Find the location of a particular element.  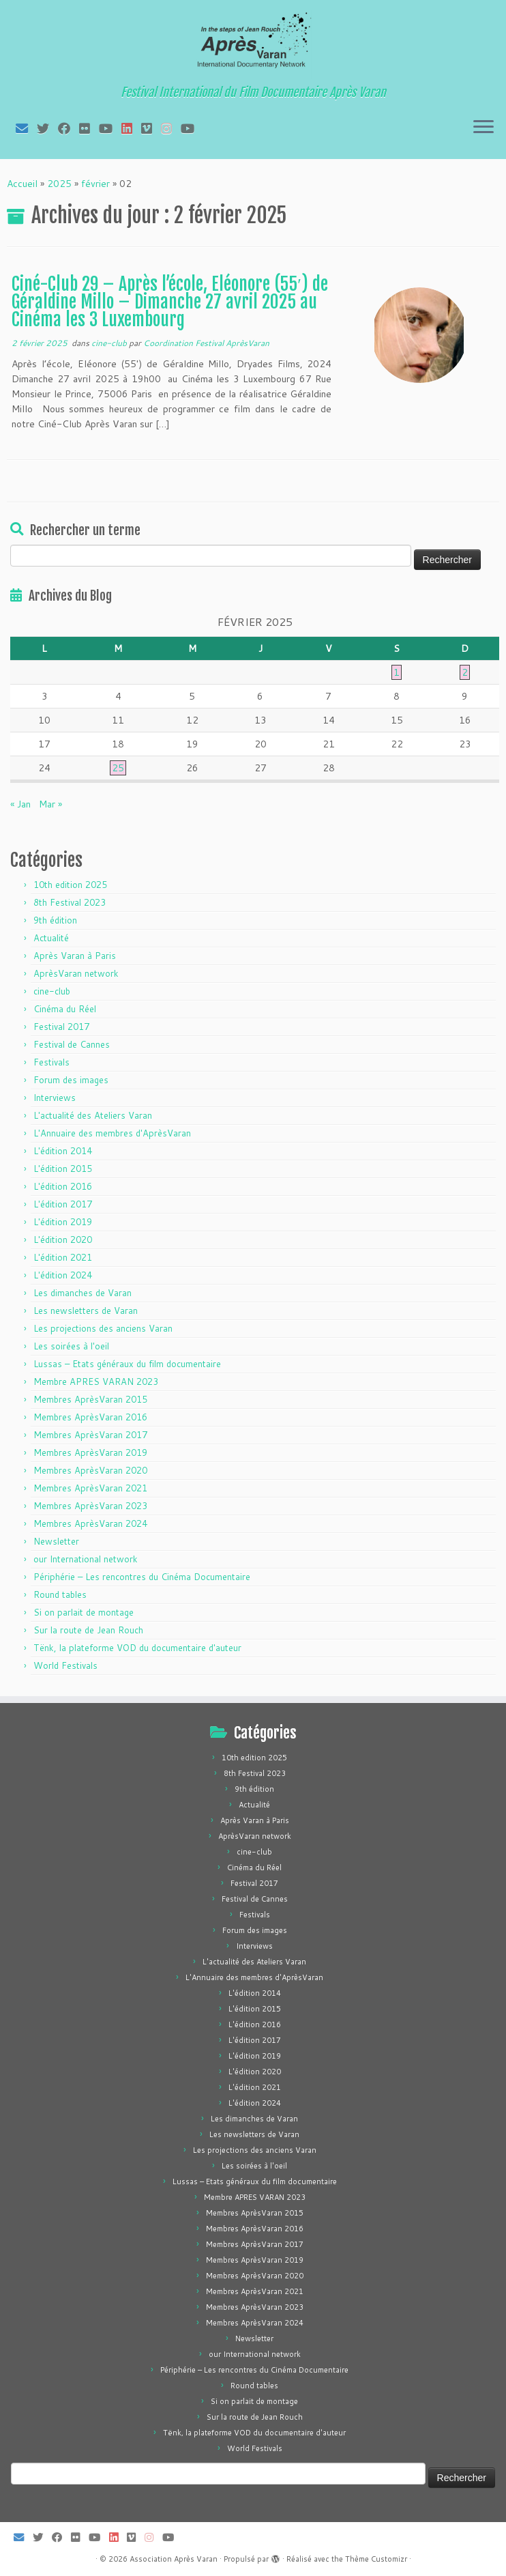

[Suivez-nous sur Youtube] is located at coordinates (192, 128).